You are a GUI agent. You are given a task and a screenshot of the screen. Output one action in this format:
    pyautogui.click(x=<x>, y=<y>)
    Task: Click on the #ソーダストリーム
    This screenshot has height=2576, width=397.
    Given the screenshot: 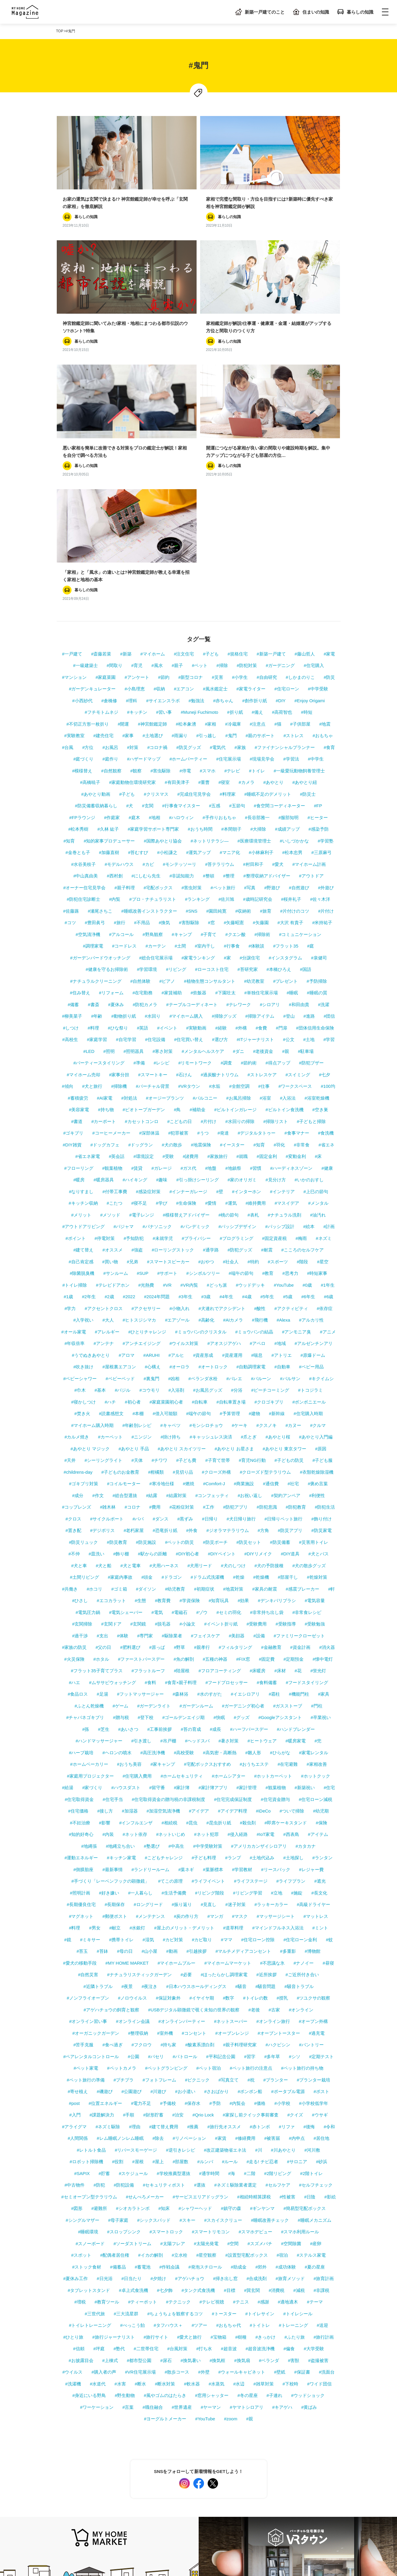 What is the action you would take?
    pyautogui.click(x=132, y=2062)
    